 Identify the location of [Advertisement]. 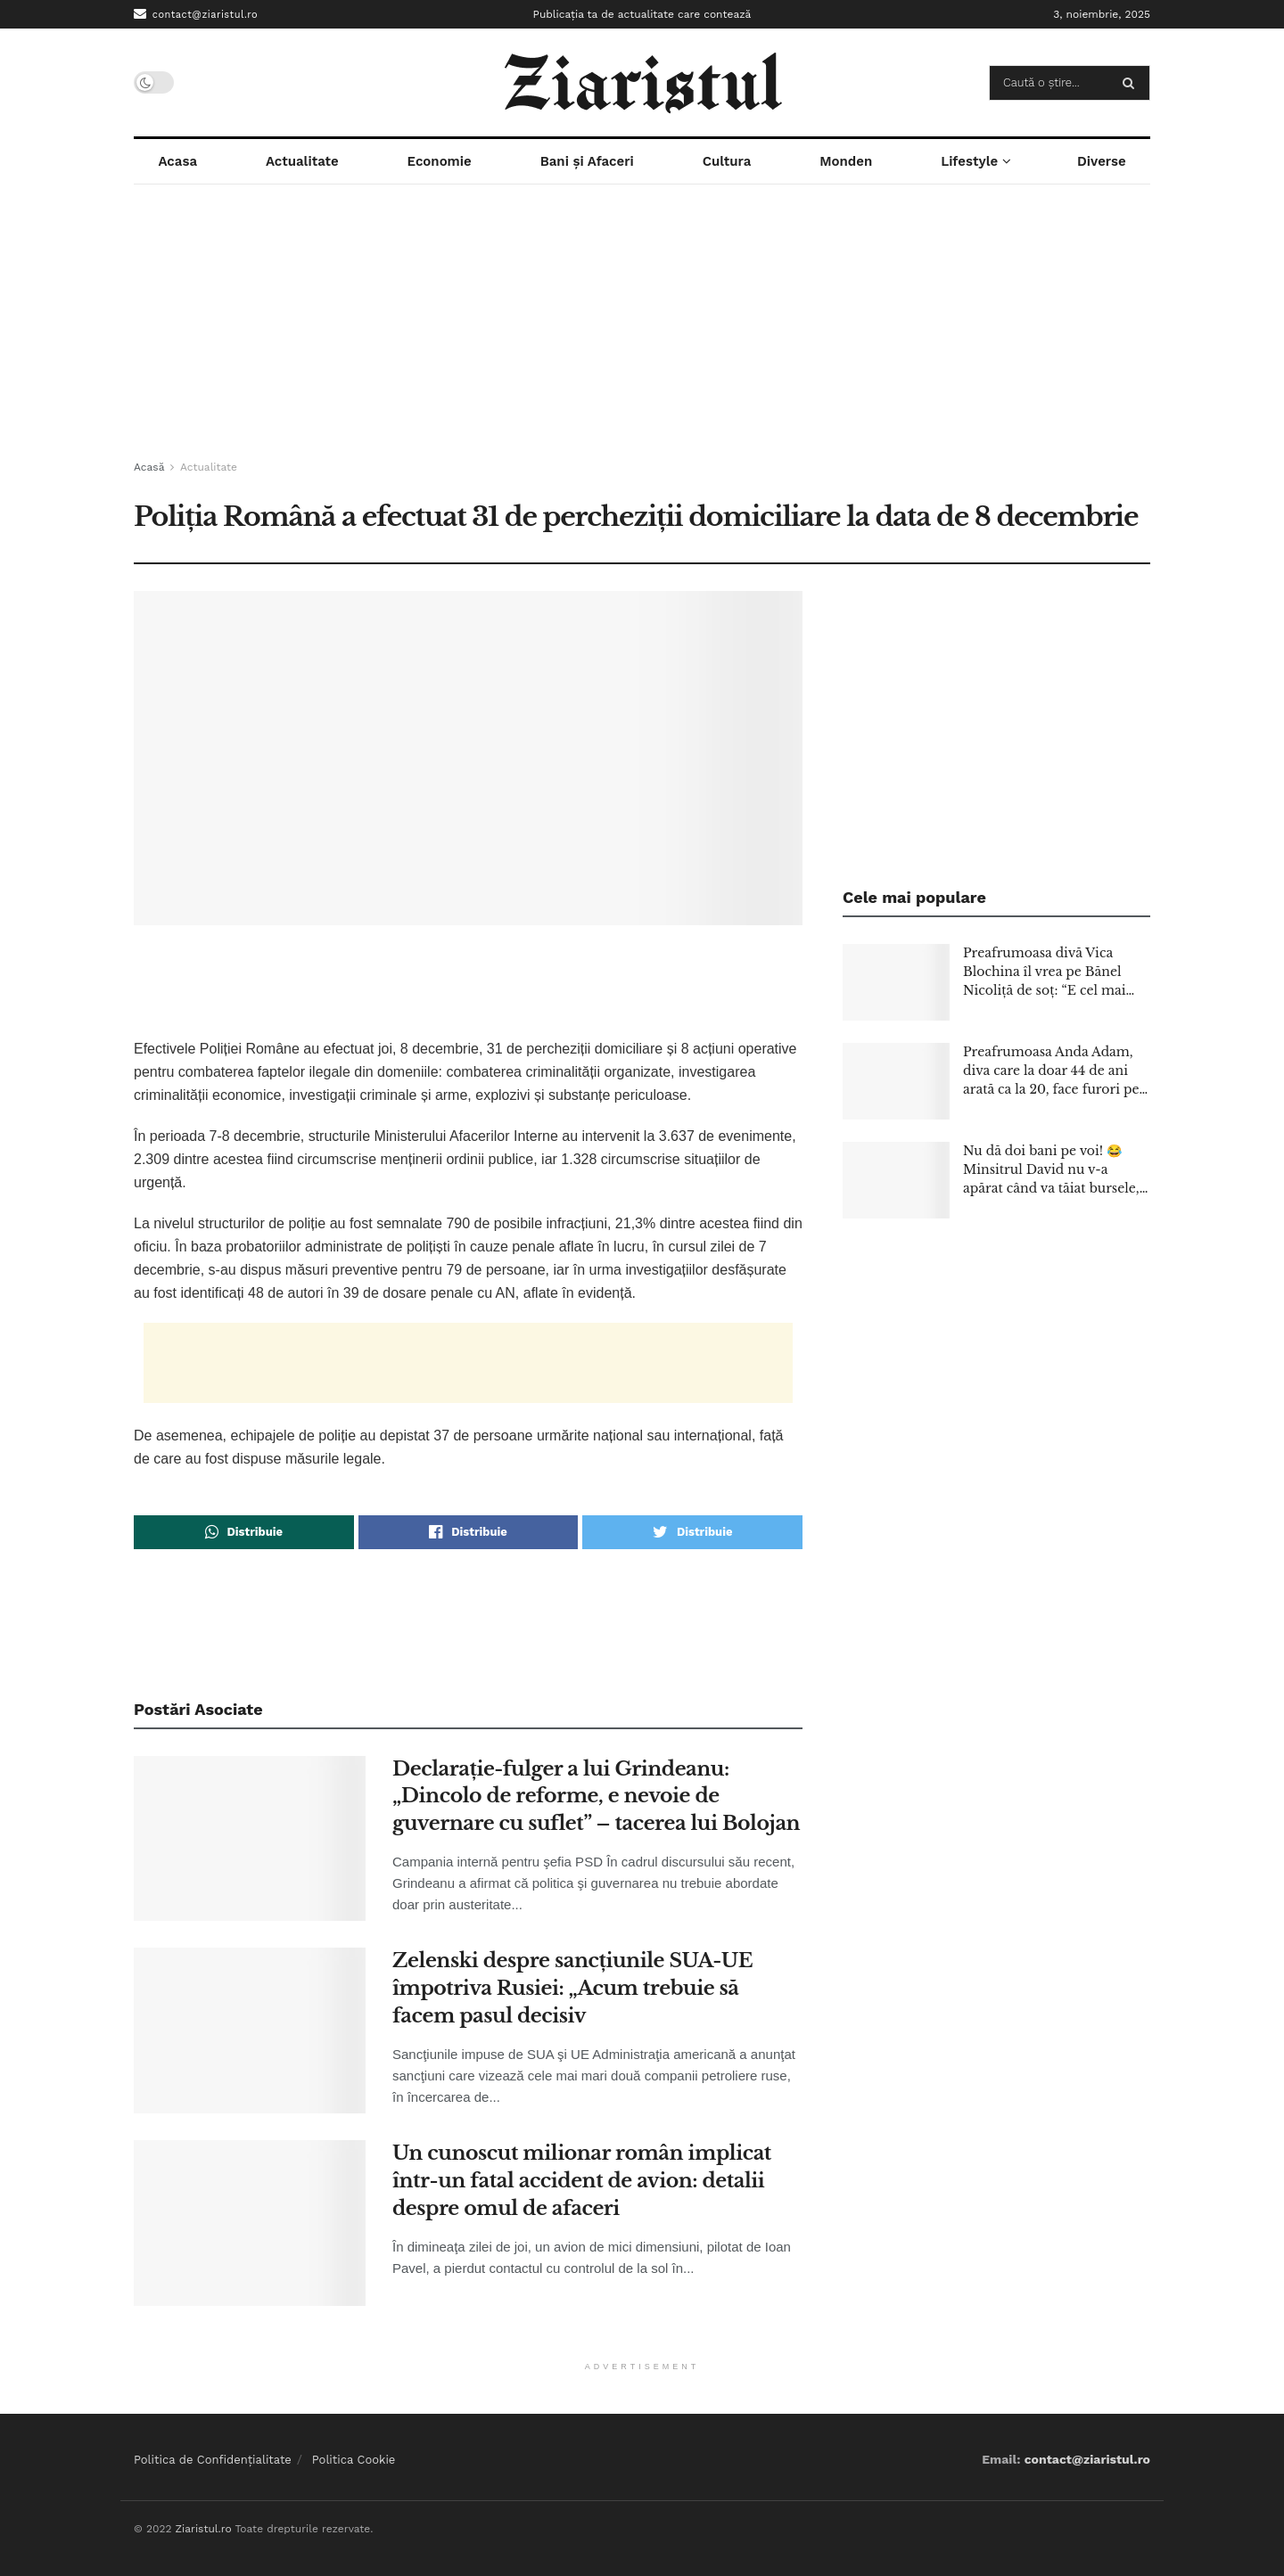
(642, 322).